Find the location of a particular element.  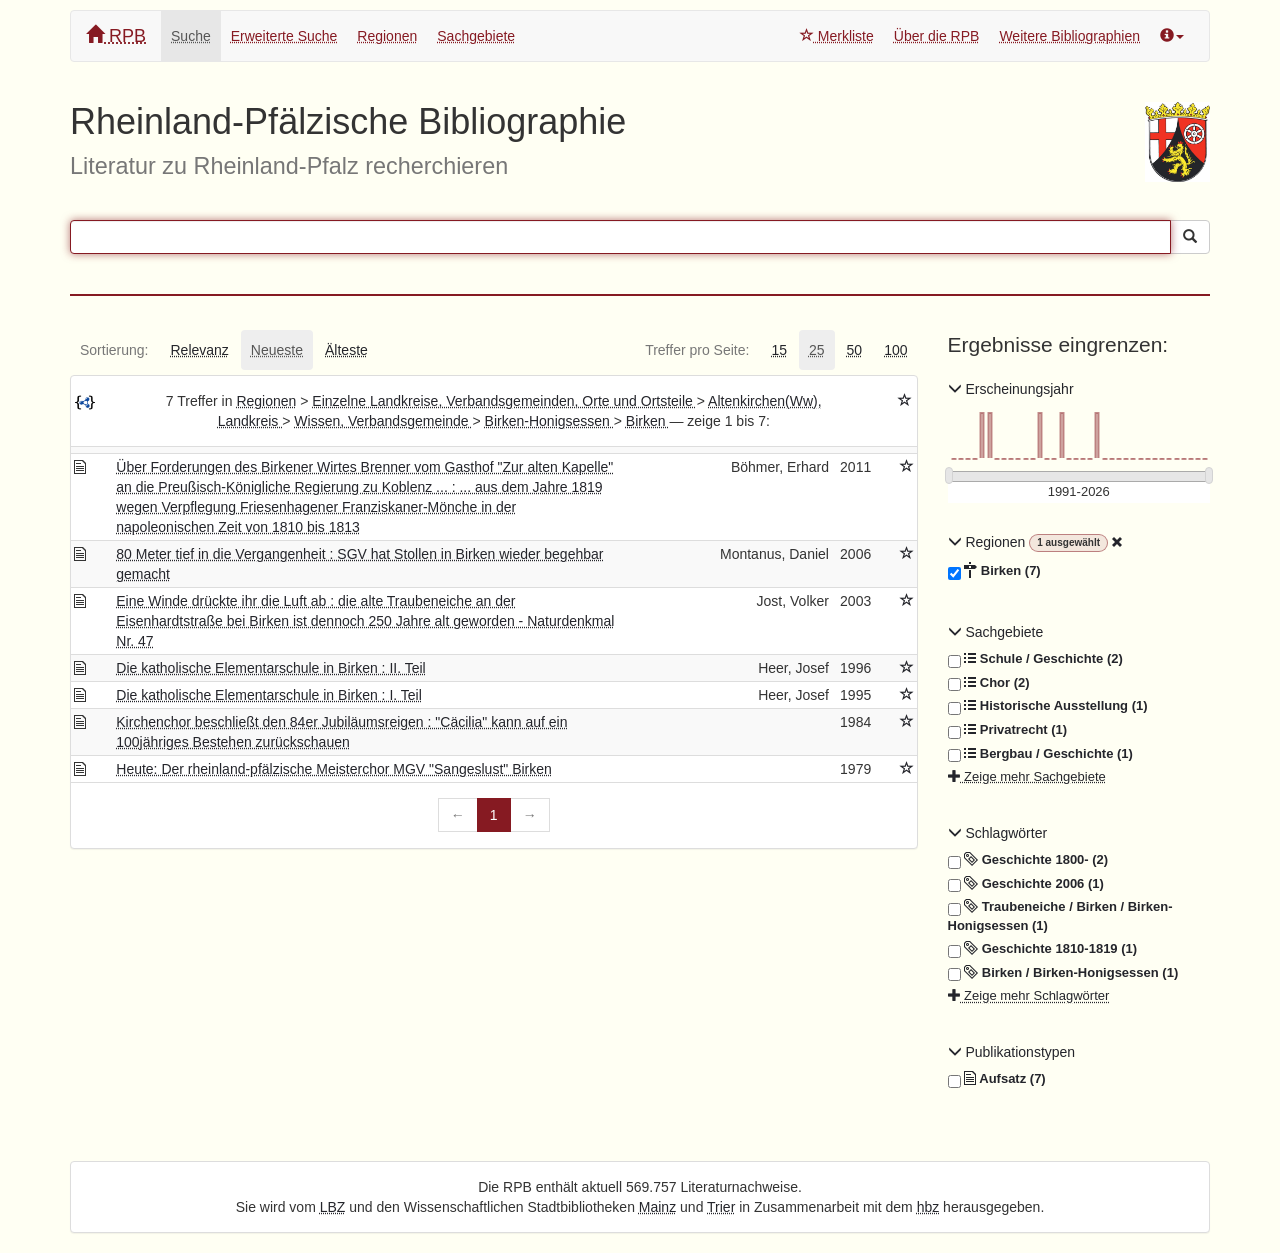

Trier is located at coordinates (721, 1207).